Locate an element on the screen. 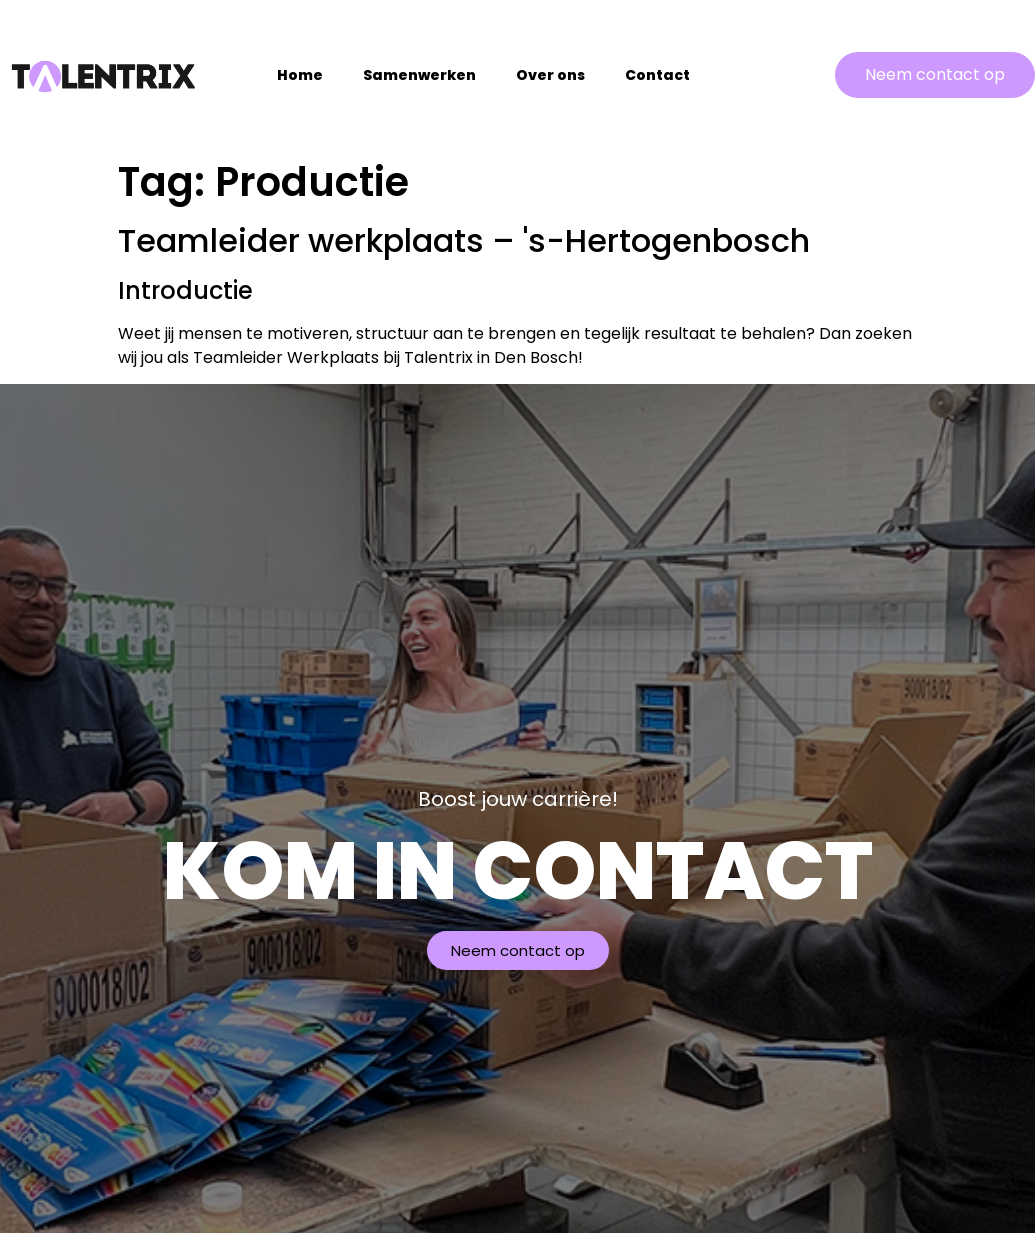 This screenshot has width=1035, height=1233. Contact is located at coordinates (657, 75).